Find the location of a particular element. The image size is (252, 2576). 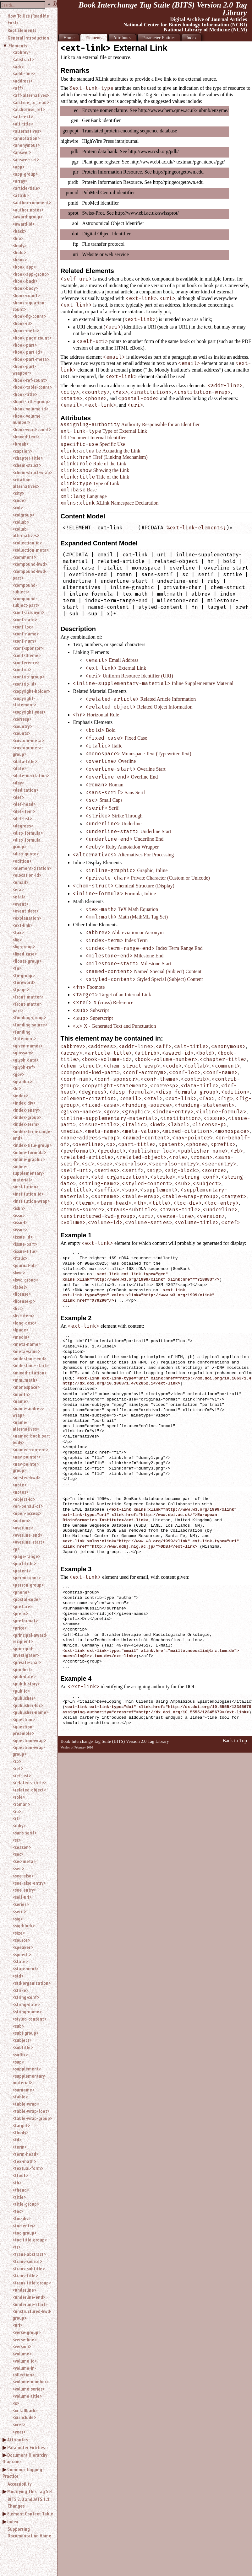

<string-date> is located at coordinates (26, 2004).